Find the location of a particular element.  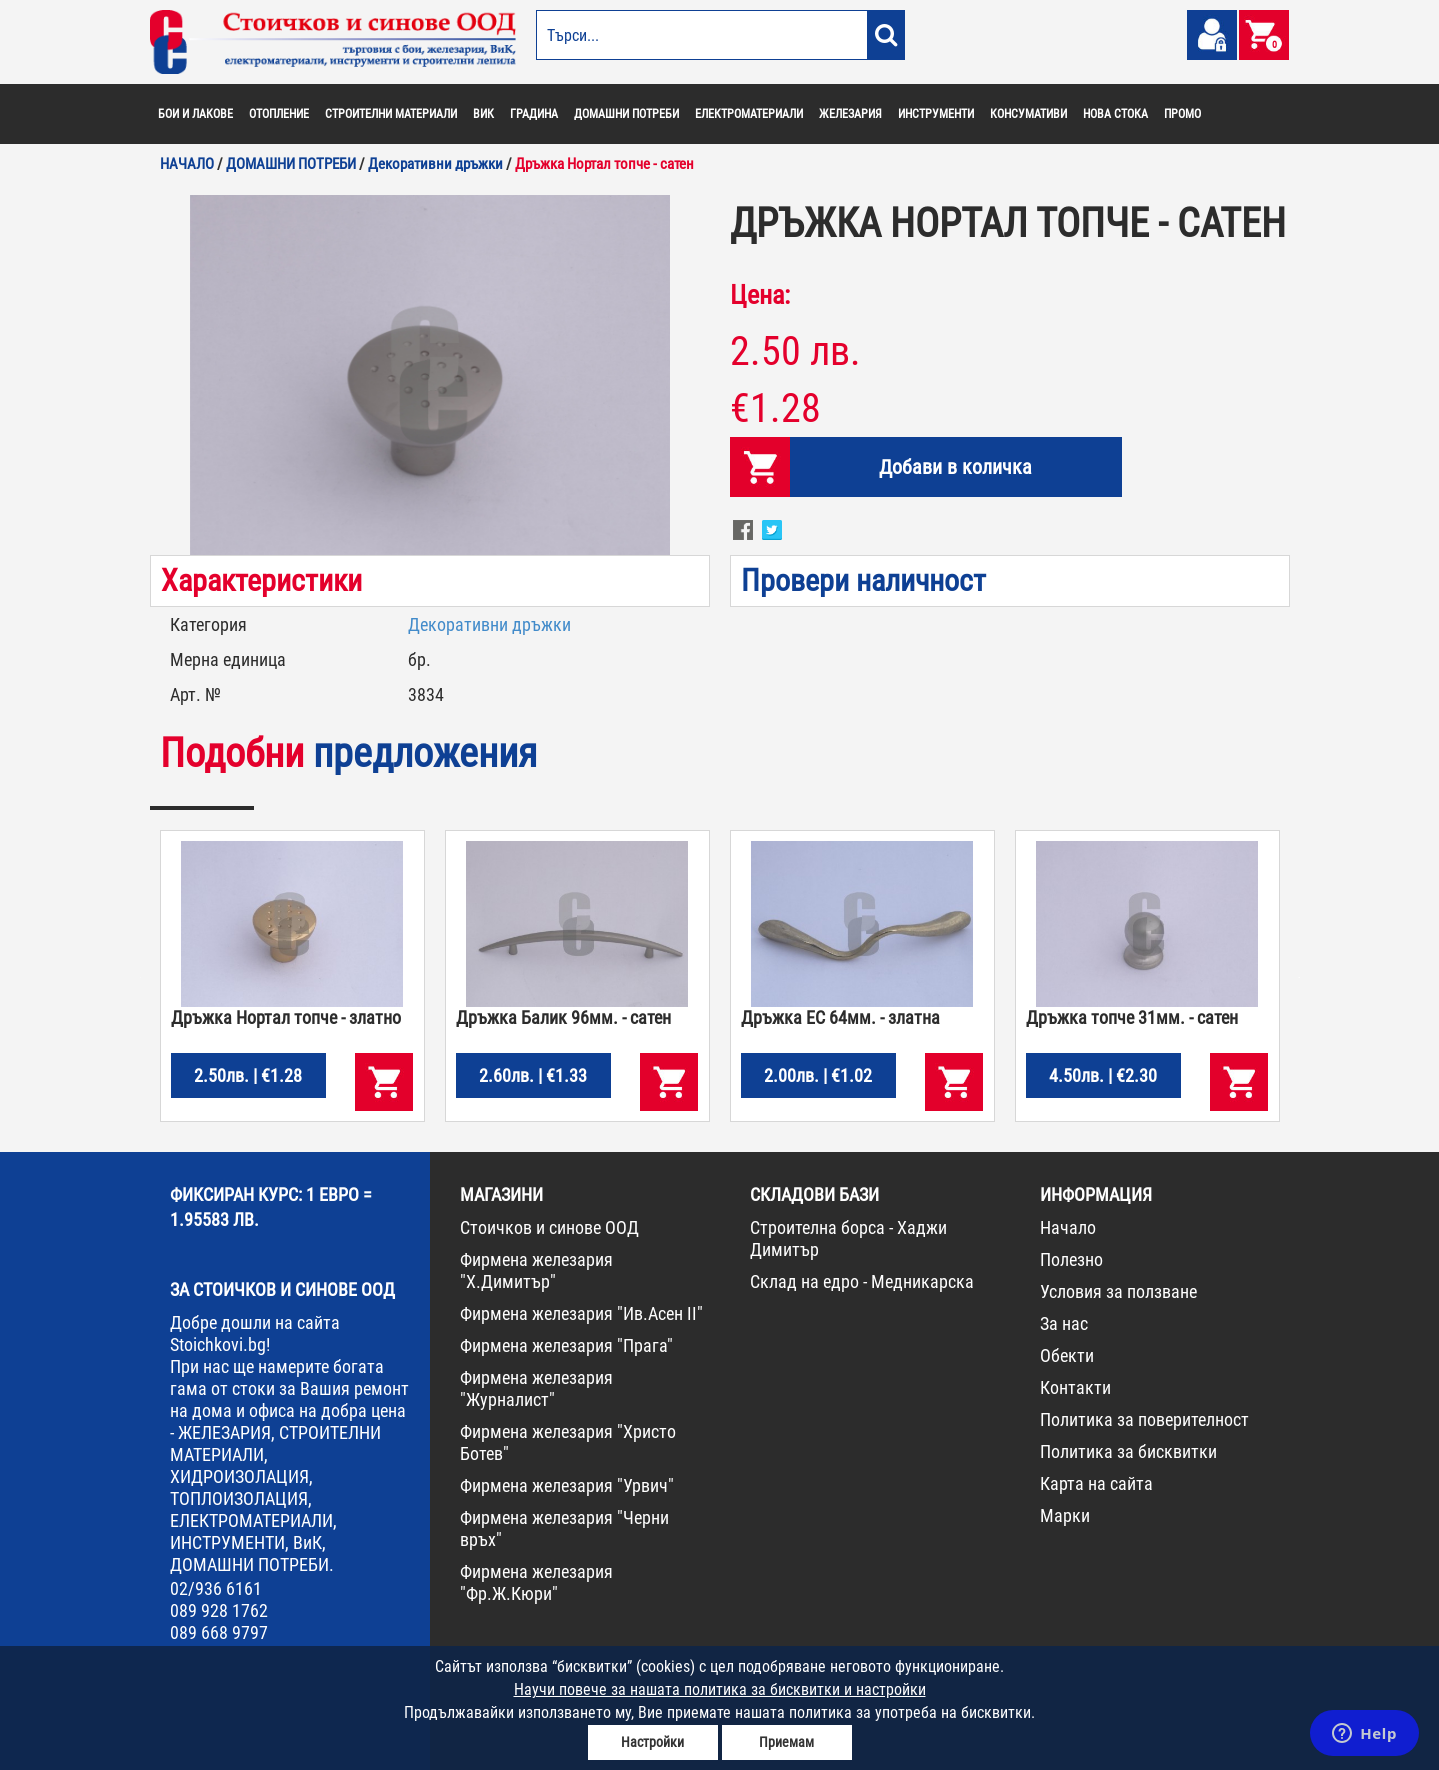

Добави в количка is located at coordinates (955, 467).